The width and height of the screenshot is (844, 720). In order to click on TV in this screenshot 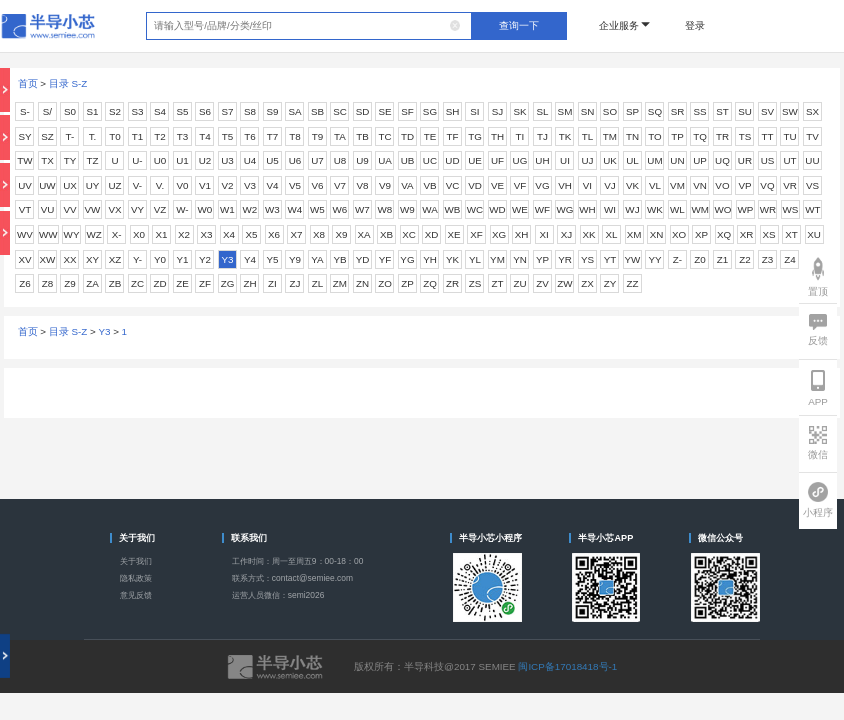, I will do `click(812, 136)`.